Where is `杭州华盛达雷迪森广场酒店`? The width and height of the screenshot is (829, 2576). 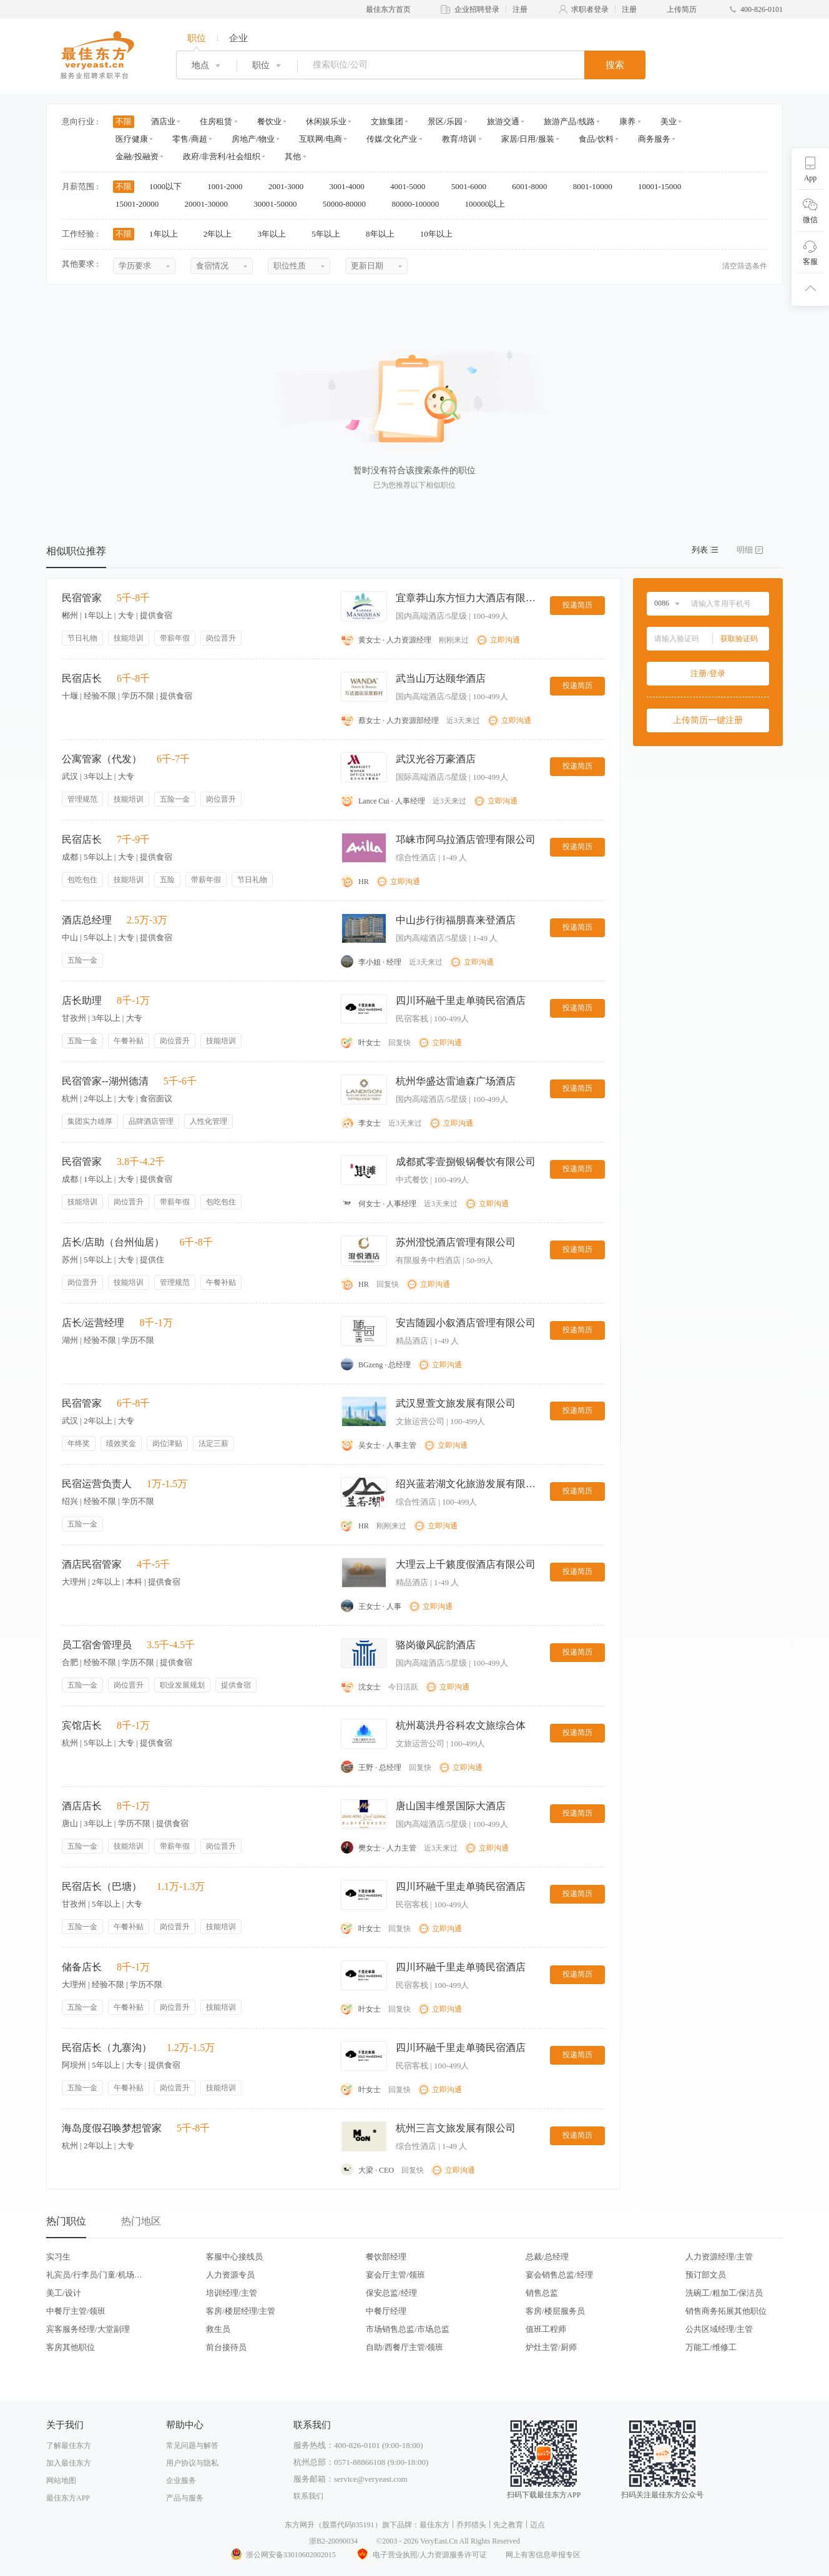
杭州华盛达雷迪森广场酒店 is located at coordinates (456, 1081).